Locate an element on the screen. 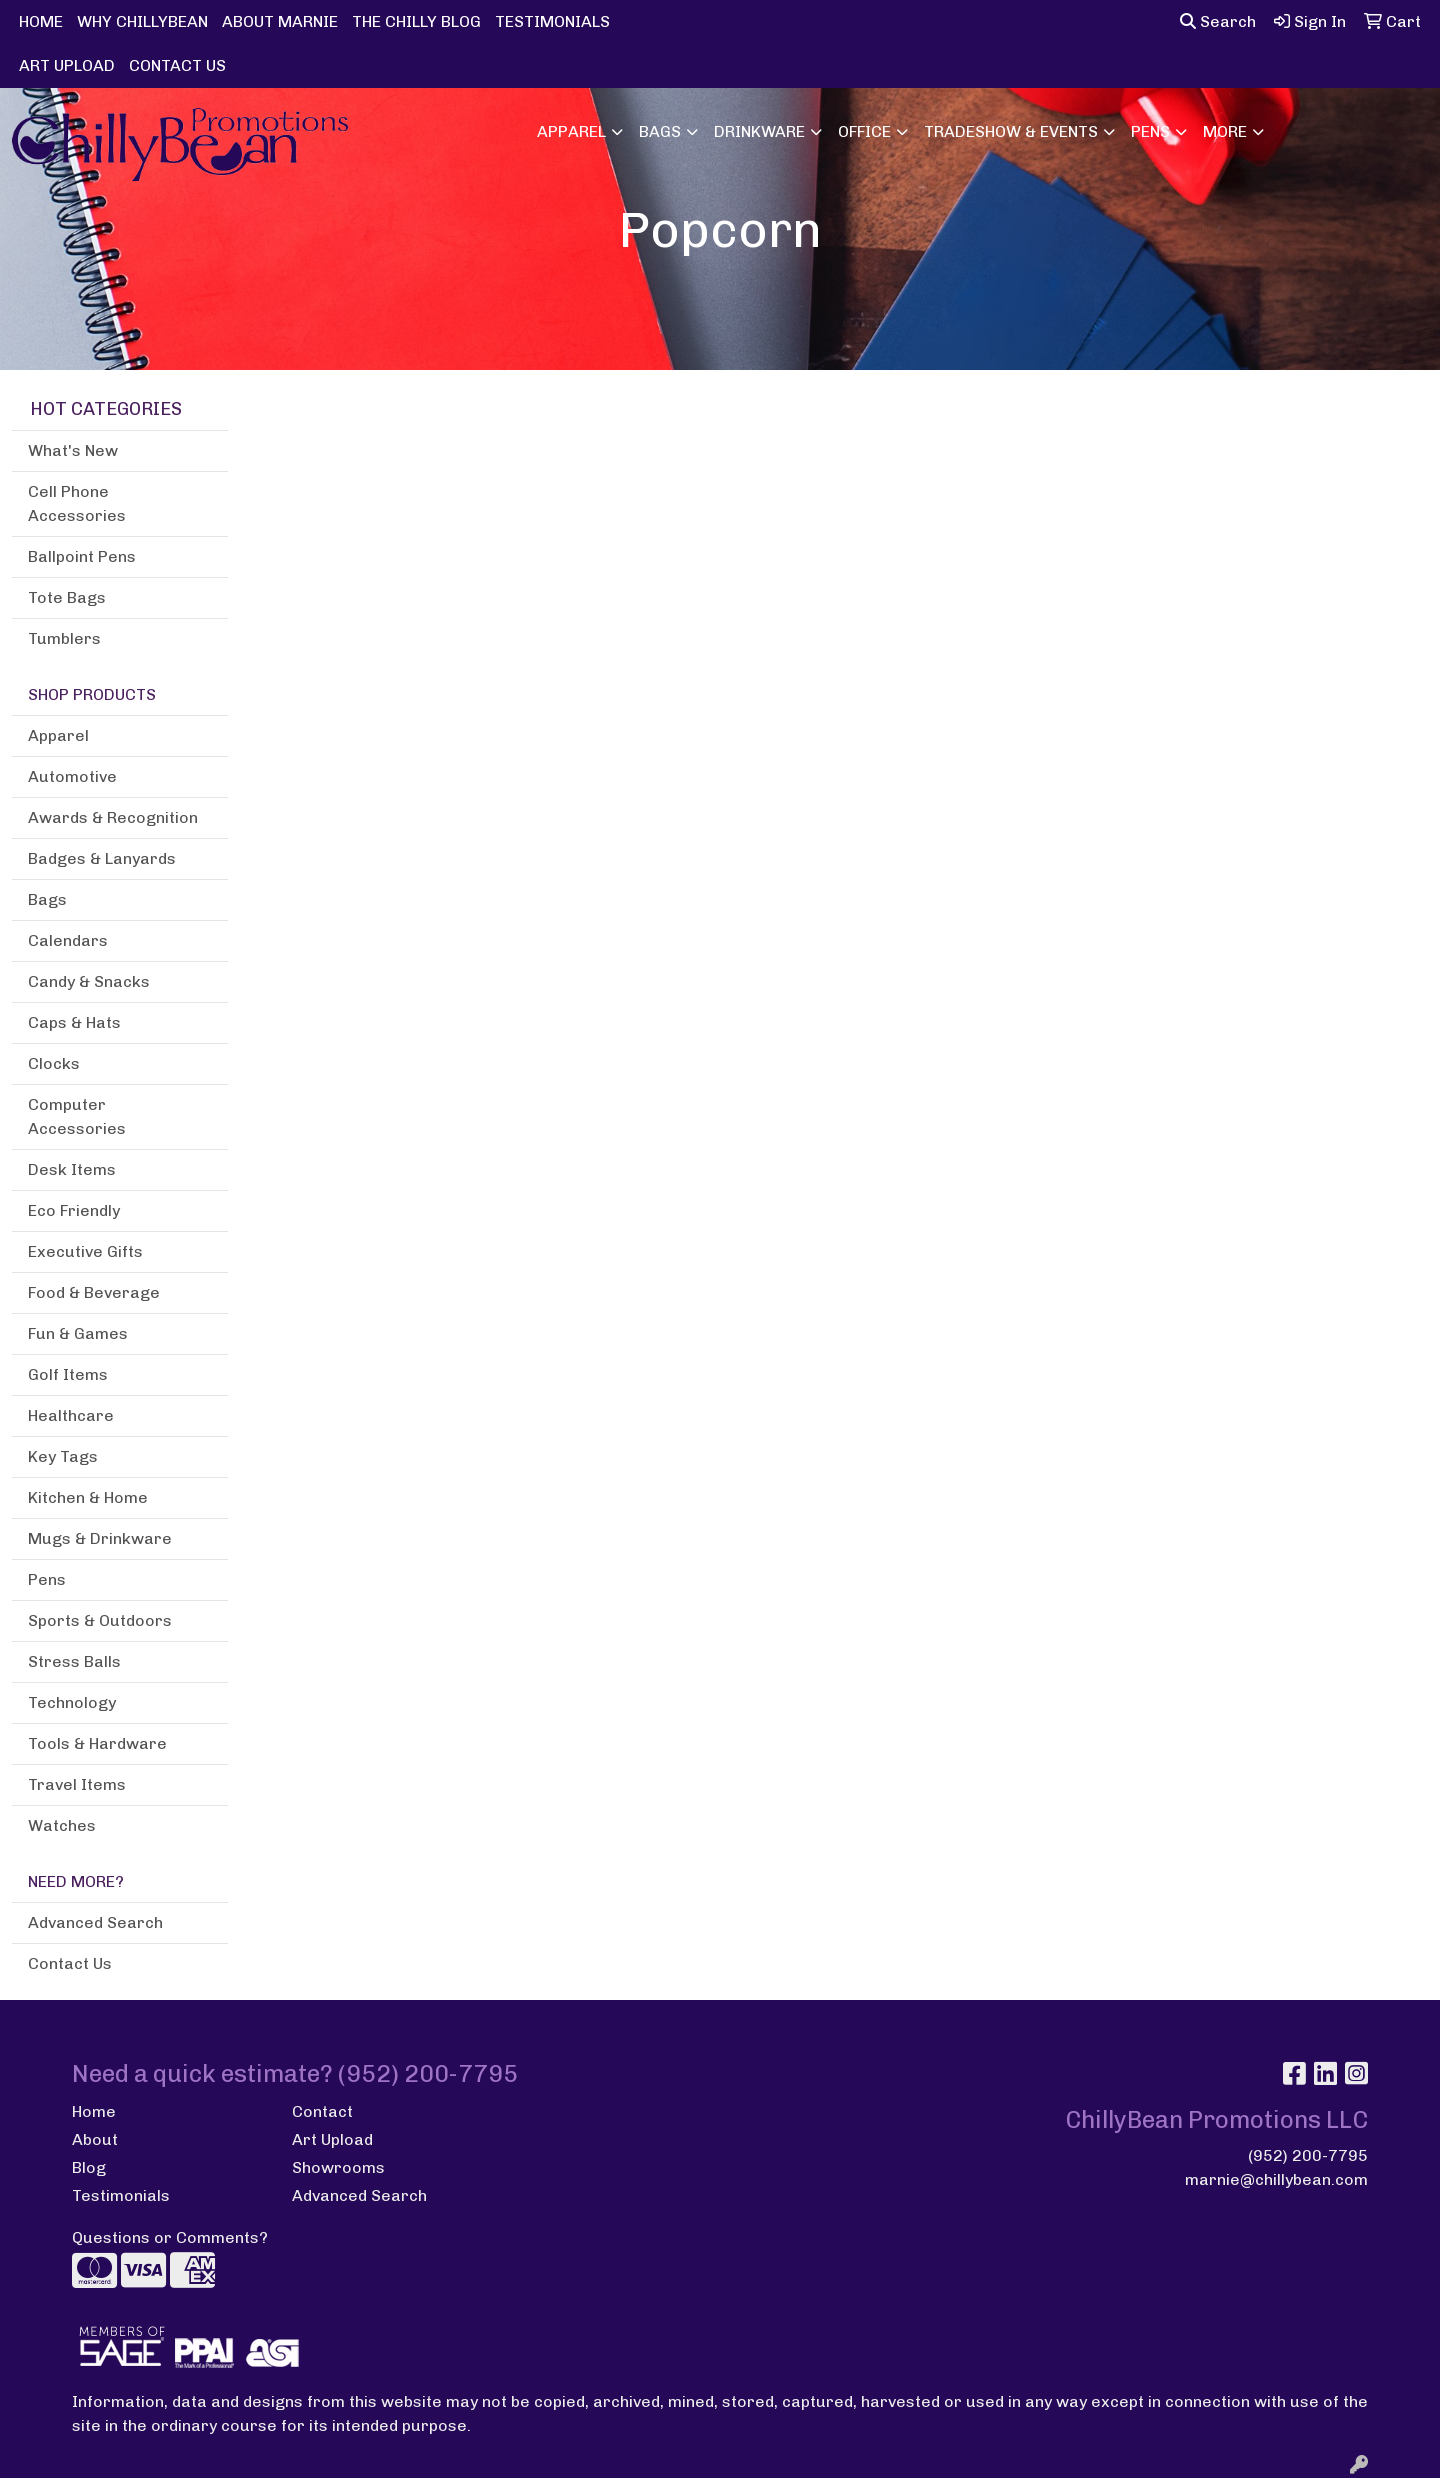  Search is located at coordinates (1218, 21).